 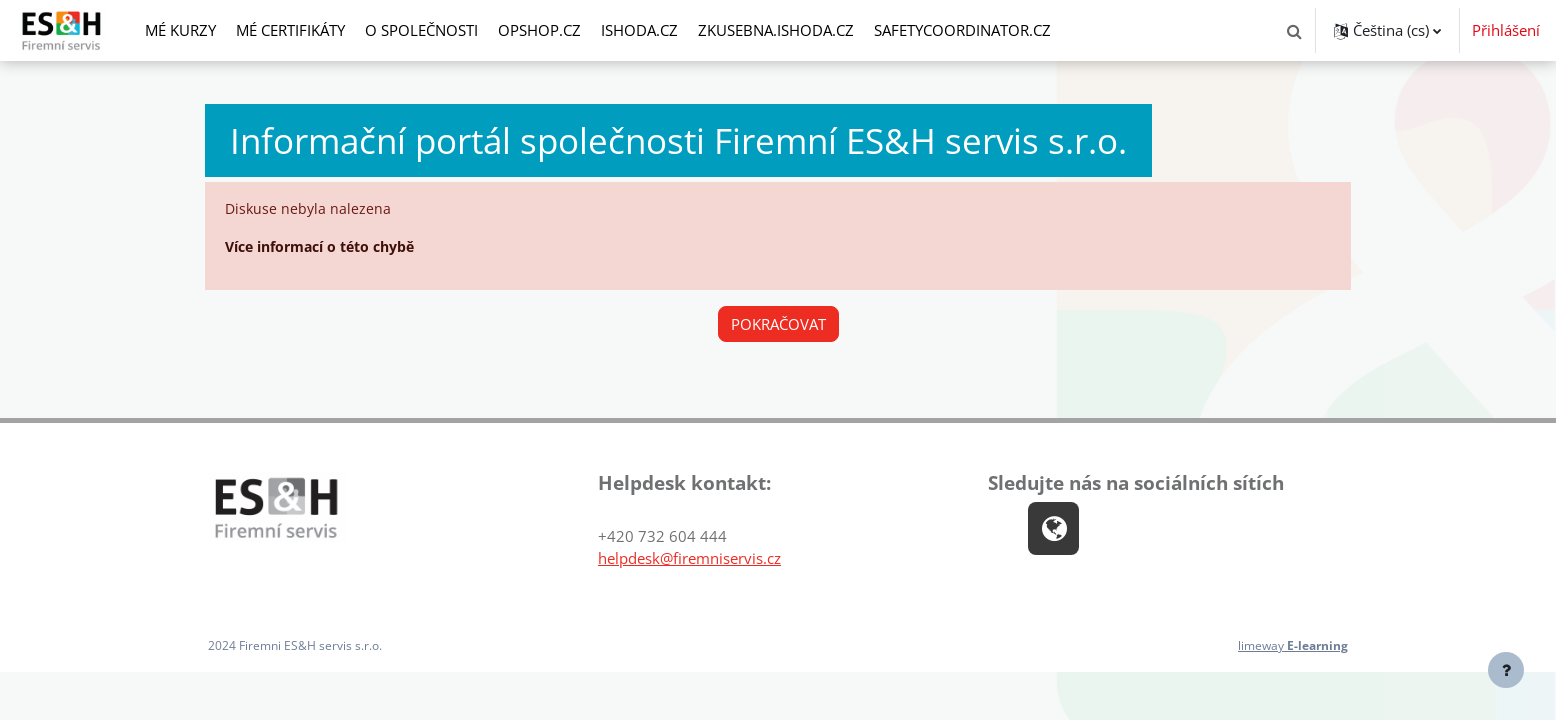 I want to click on Přihlášení, so click(x=1506, y=30).